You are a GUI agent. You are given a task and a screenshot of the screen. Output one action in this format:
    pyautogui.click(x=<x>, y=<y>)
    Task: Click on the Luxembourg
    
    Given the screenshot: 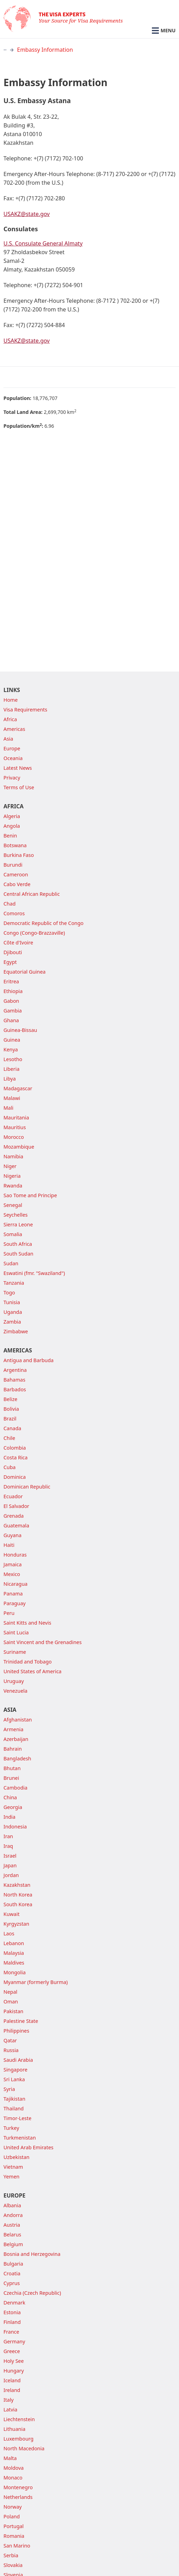 What is the action you would take?
    pyautogui.click(x=18, y=2438)
    